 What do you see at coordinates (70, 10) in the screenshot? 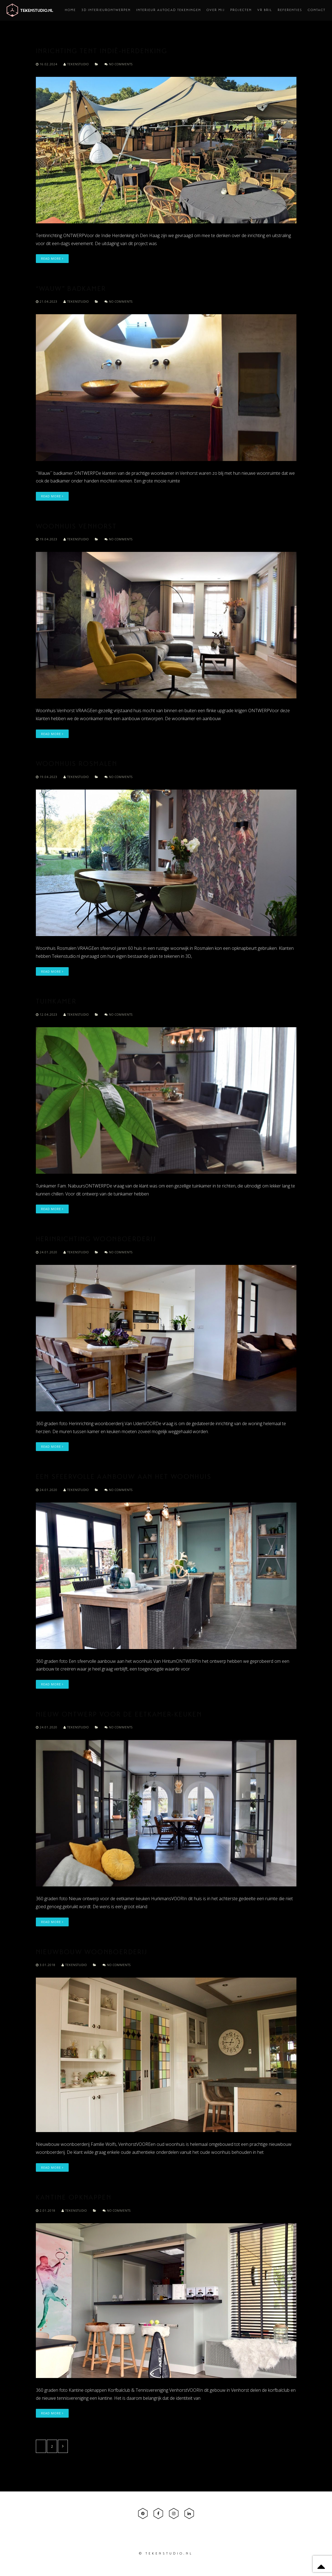
I see `Home` at bounding box center [70, 10].